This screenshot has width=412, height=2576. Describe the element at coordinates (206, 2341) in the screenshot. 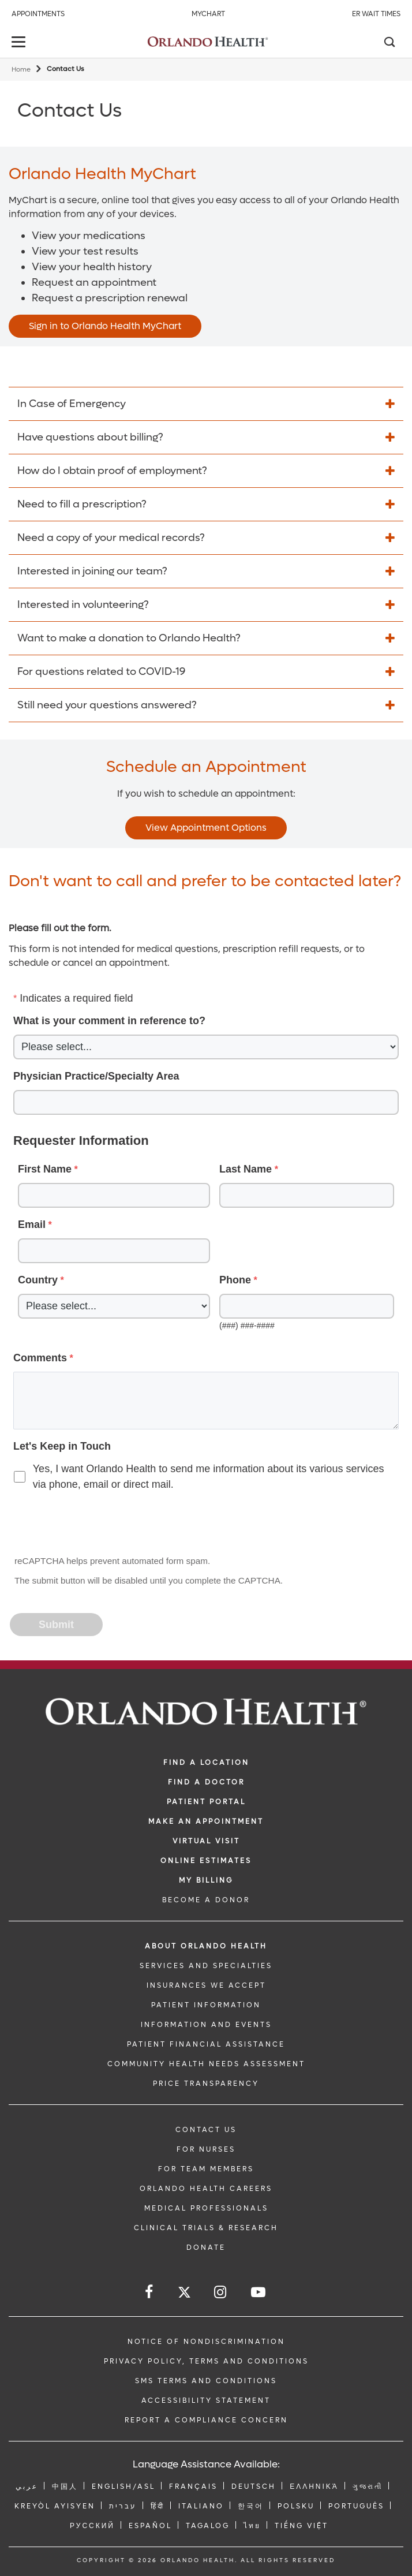

I see `Notice of Nondiscrimination` at that location.